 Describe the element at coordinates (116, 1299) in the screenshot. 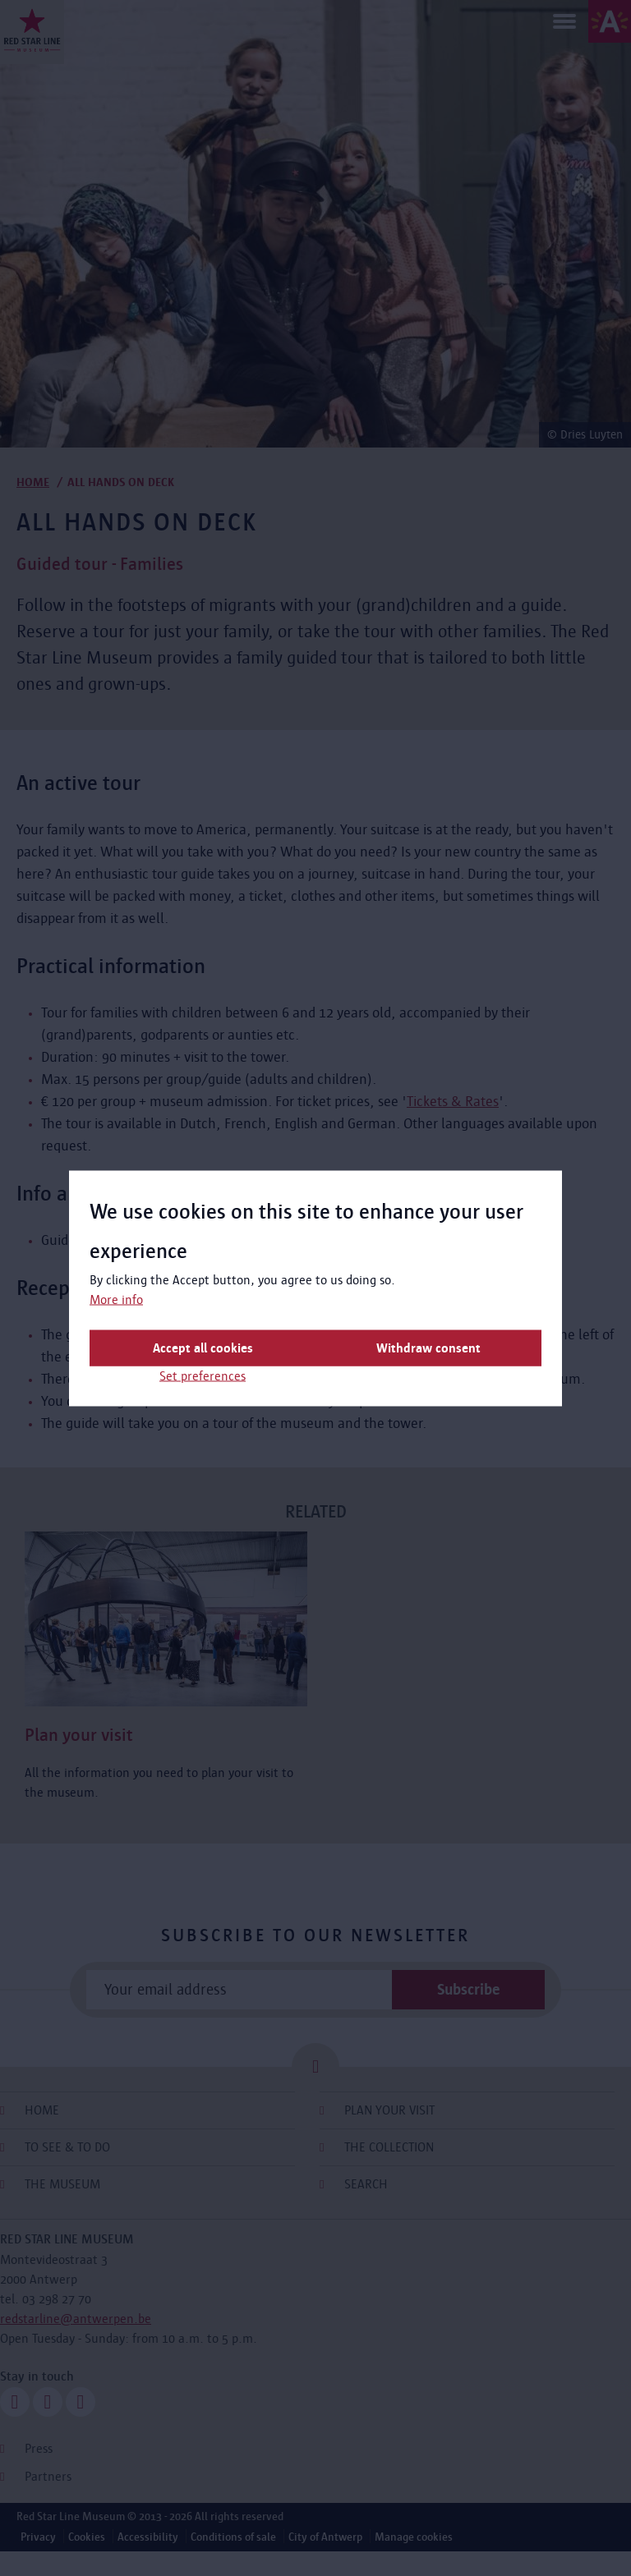

I see `More info` at that location.